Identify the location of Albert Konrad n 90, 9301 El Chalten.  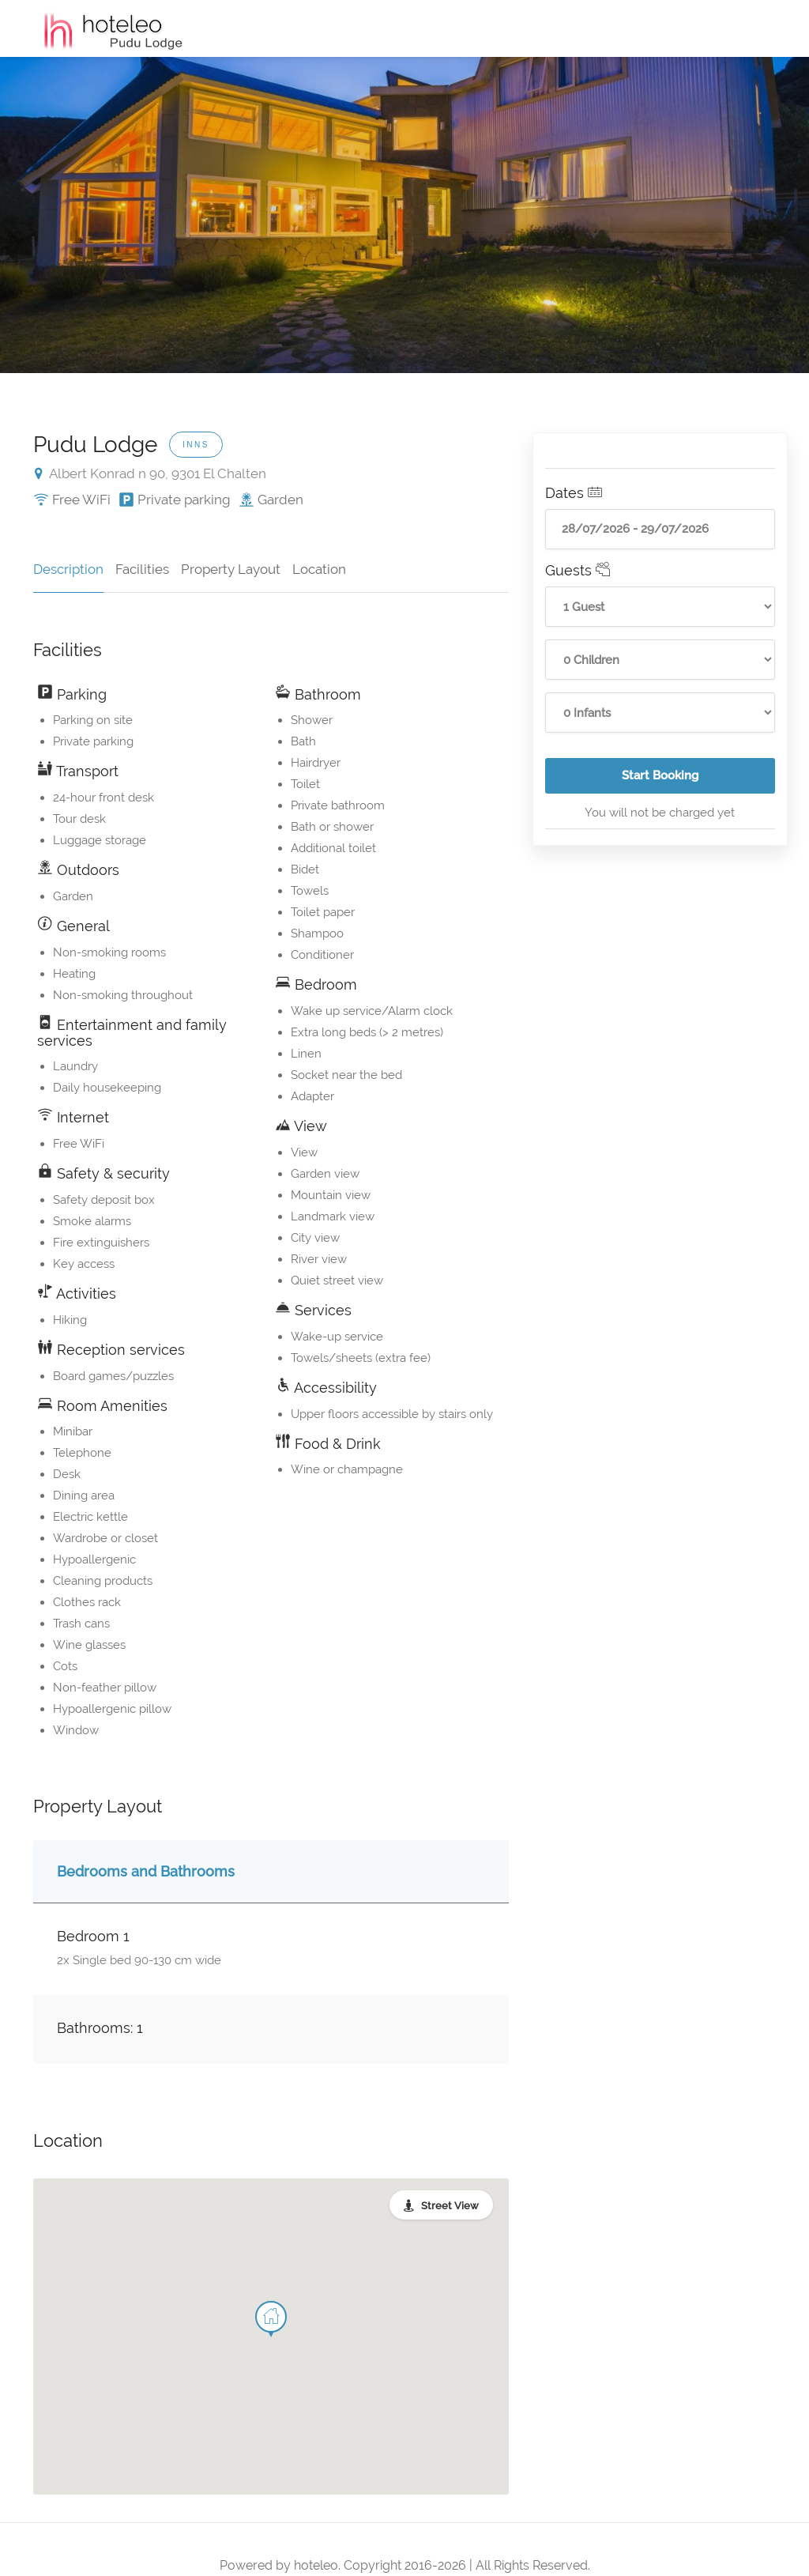
(150, 473).